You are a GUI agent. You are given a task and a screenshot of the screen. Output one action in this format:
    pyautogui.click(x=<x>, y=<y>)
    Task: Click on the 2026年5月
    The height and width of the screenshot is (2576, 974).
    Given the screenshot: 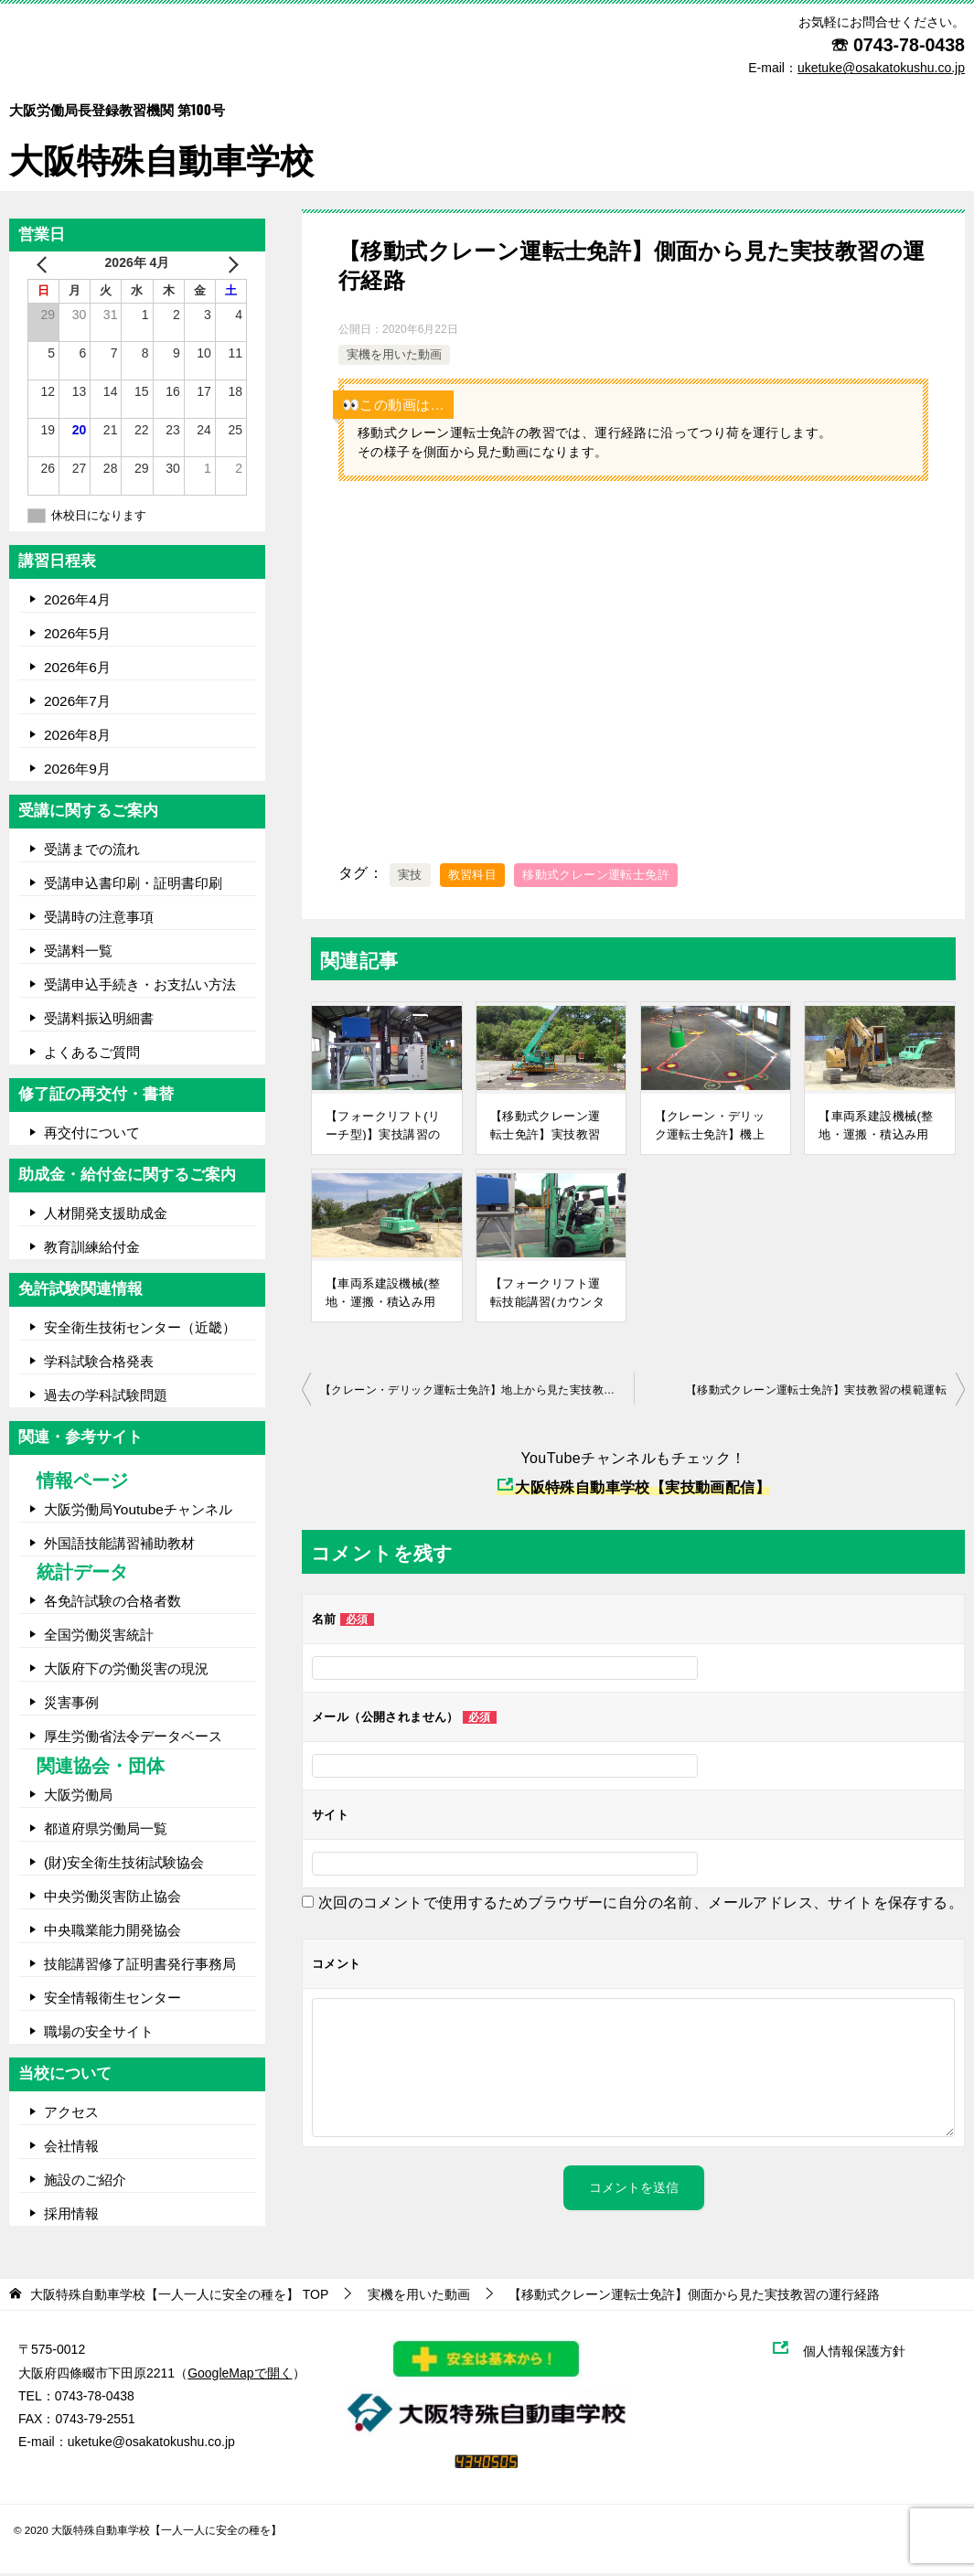 What is the action you would take?
    pyautogui.click(x=77, y=635)
    